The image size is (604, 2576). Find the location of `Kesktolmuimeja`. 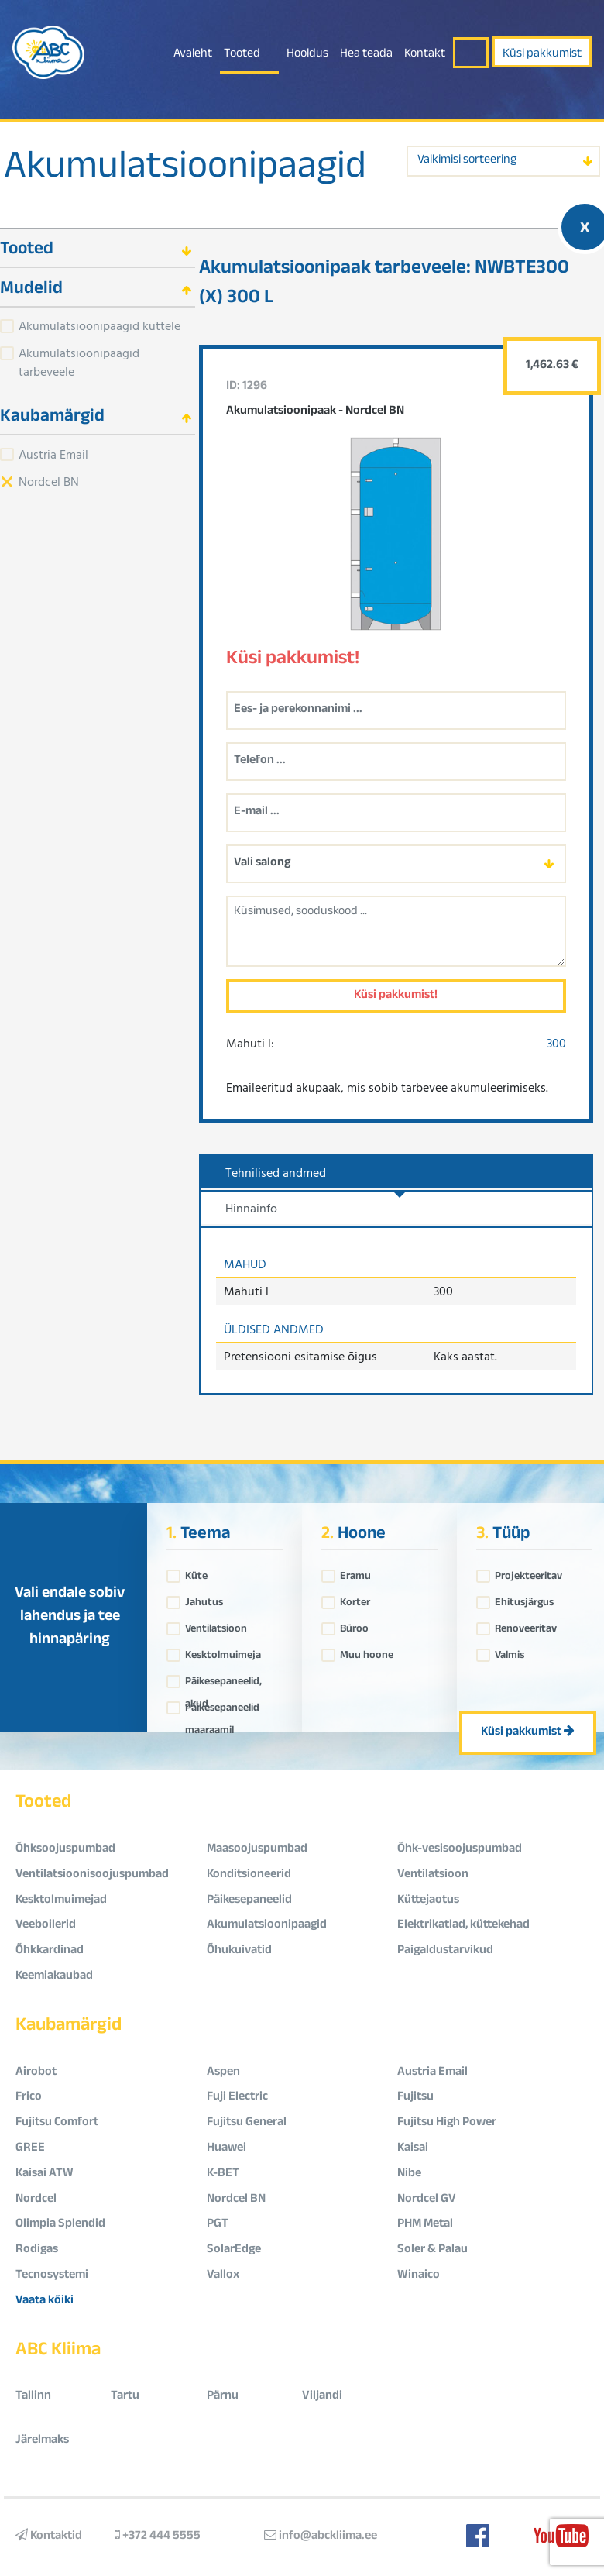

Kesktolmuimeja is located at coordinates (223, 1651).